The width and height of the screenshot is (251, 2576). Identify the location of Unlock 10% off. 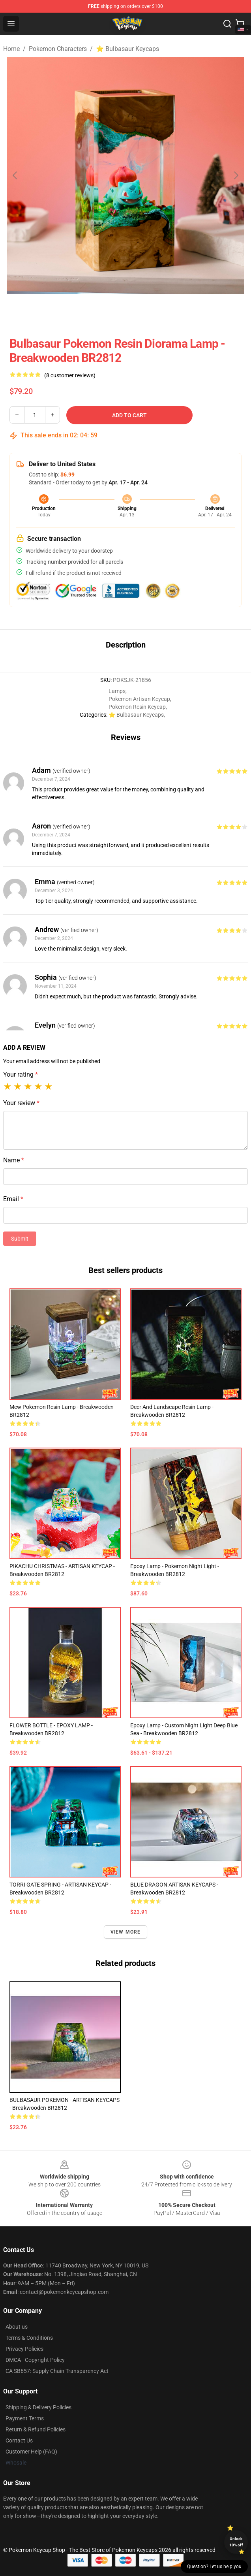
(236, 2541).